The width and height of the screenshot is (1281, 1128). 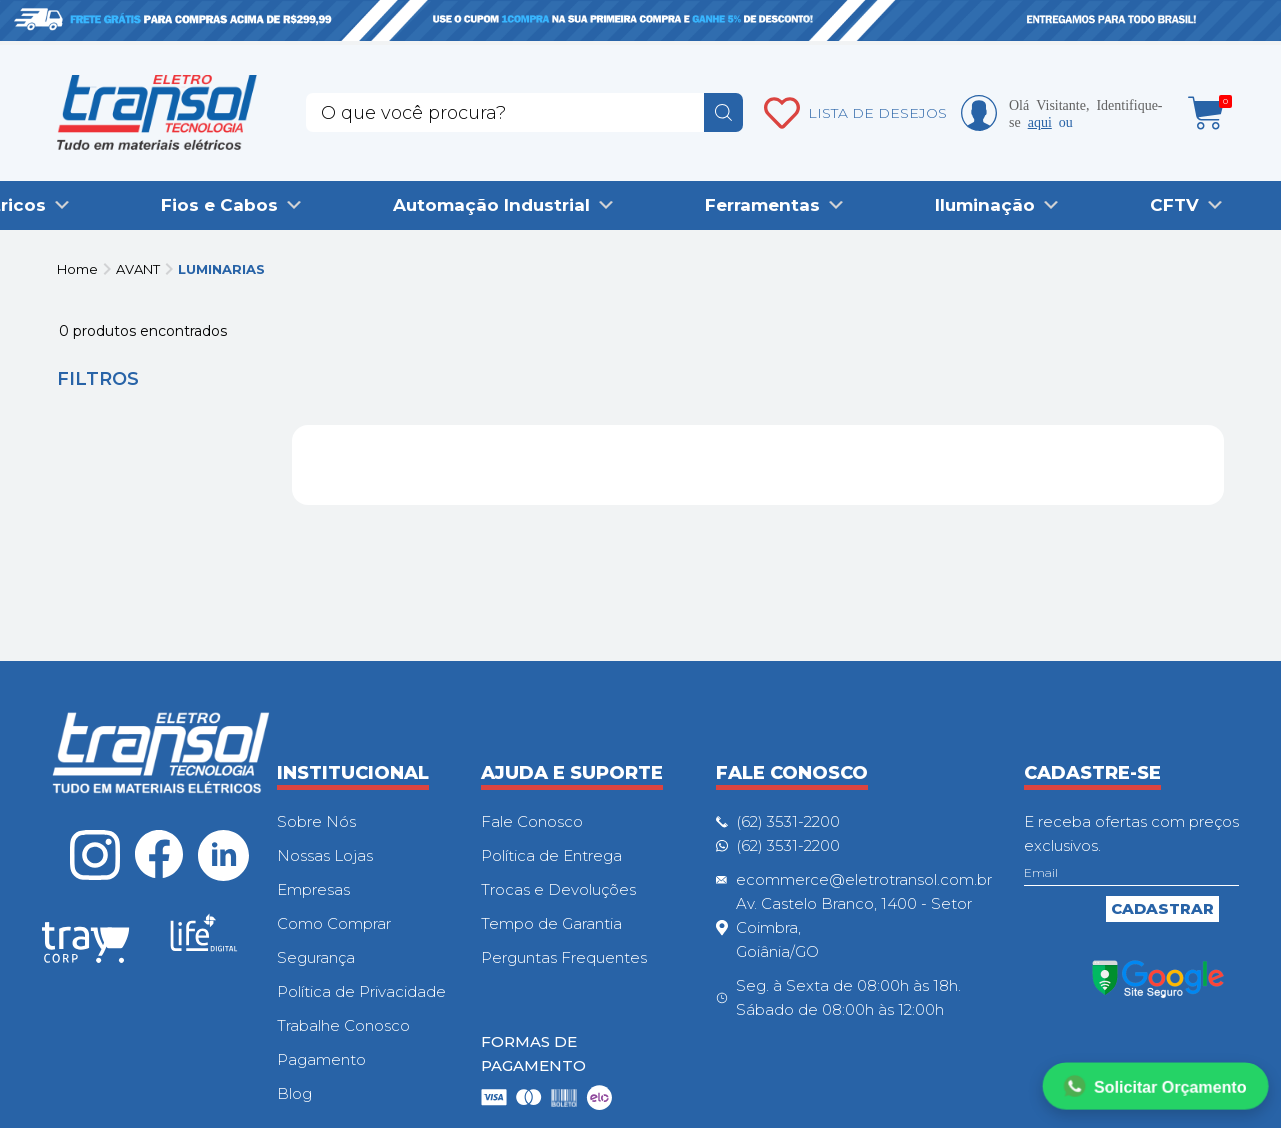 What do you see at coordinates (491, 205) in the screenshot?
I see `Automação Industrial` at bounding box center [491, 205].